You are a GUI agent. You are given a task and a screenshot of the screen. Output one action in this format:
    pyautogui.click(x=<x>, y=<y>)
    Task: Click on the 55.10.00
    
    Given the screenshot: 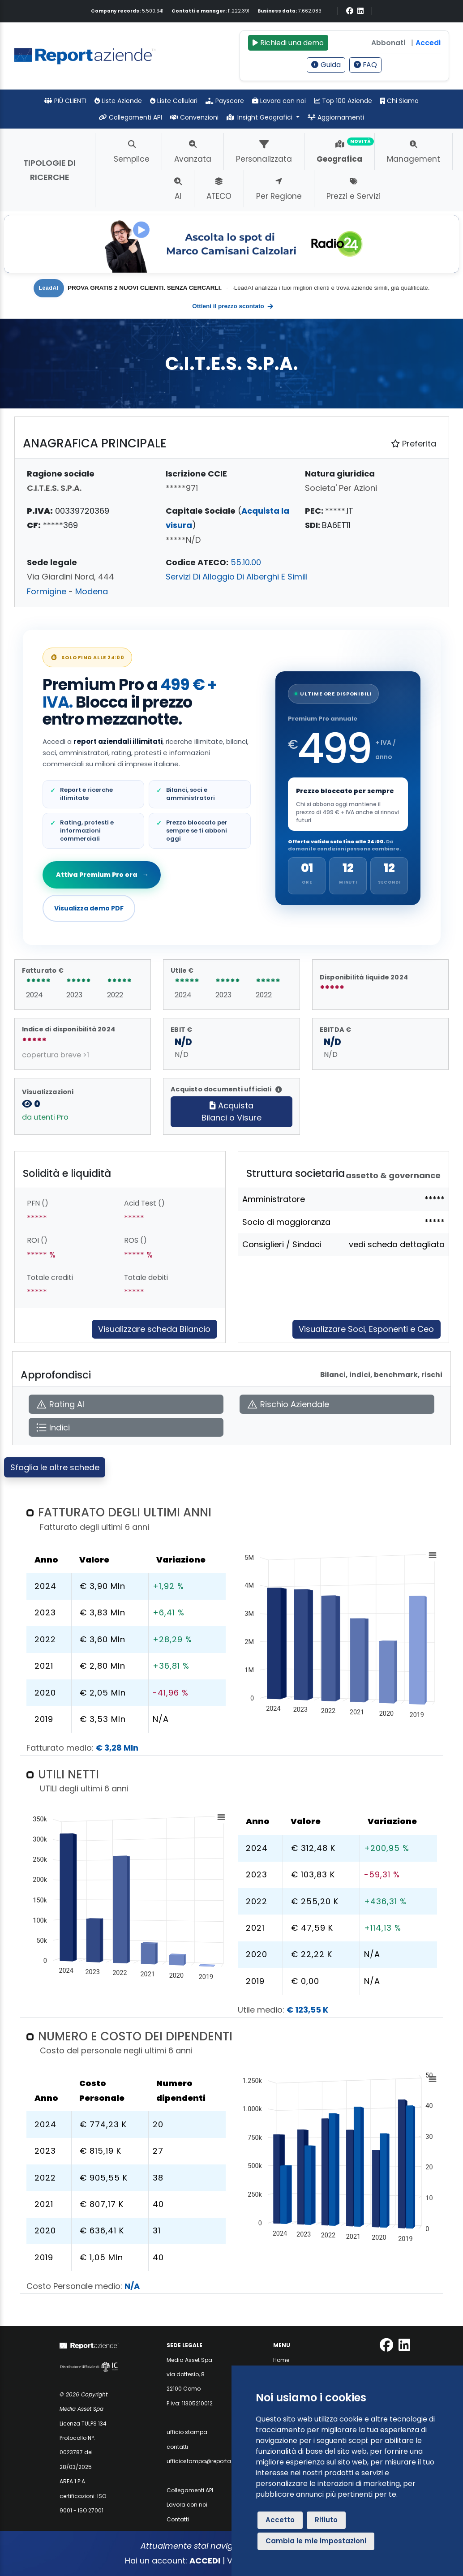 What is the action you would take?
    pyautogui.click(x=246, y=562)
    